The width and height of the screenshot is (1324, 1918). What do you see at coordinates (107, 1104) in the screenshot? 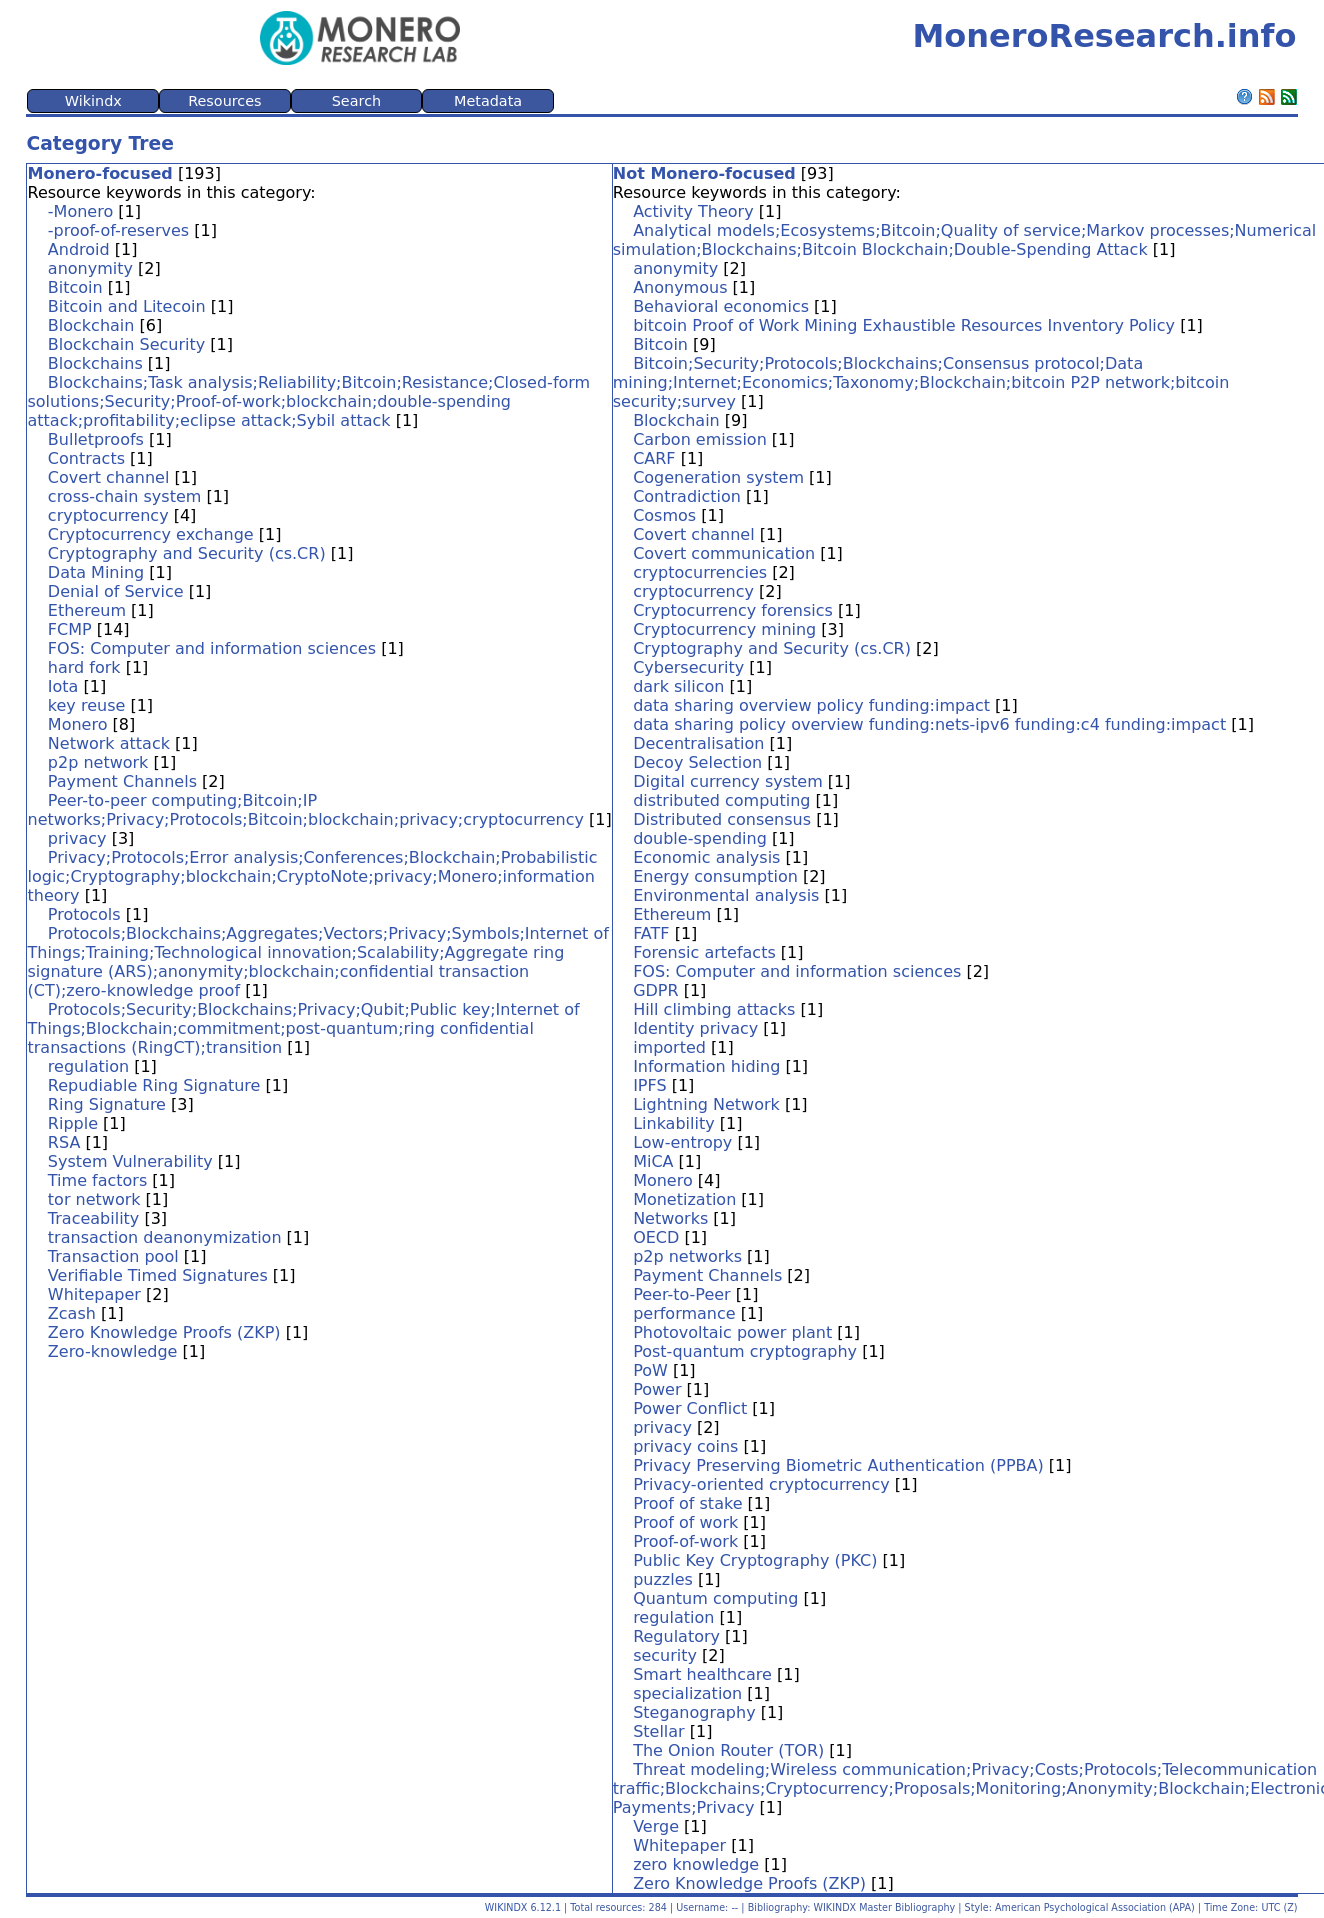
I see `Ring Signature` at bounding box center [107, 1104].